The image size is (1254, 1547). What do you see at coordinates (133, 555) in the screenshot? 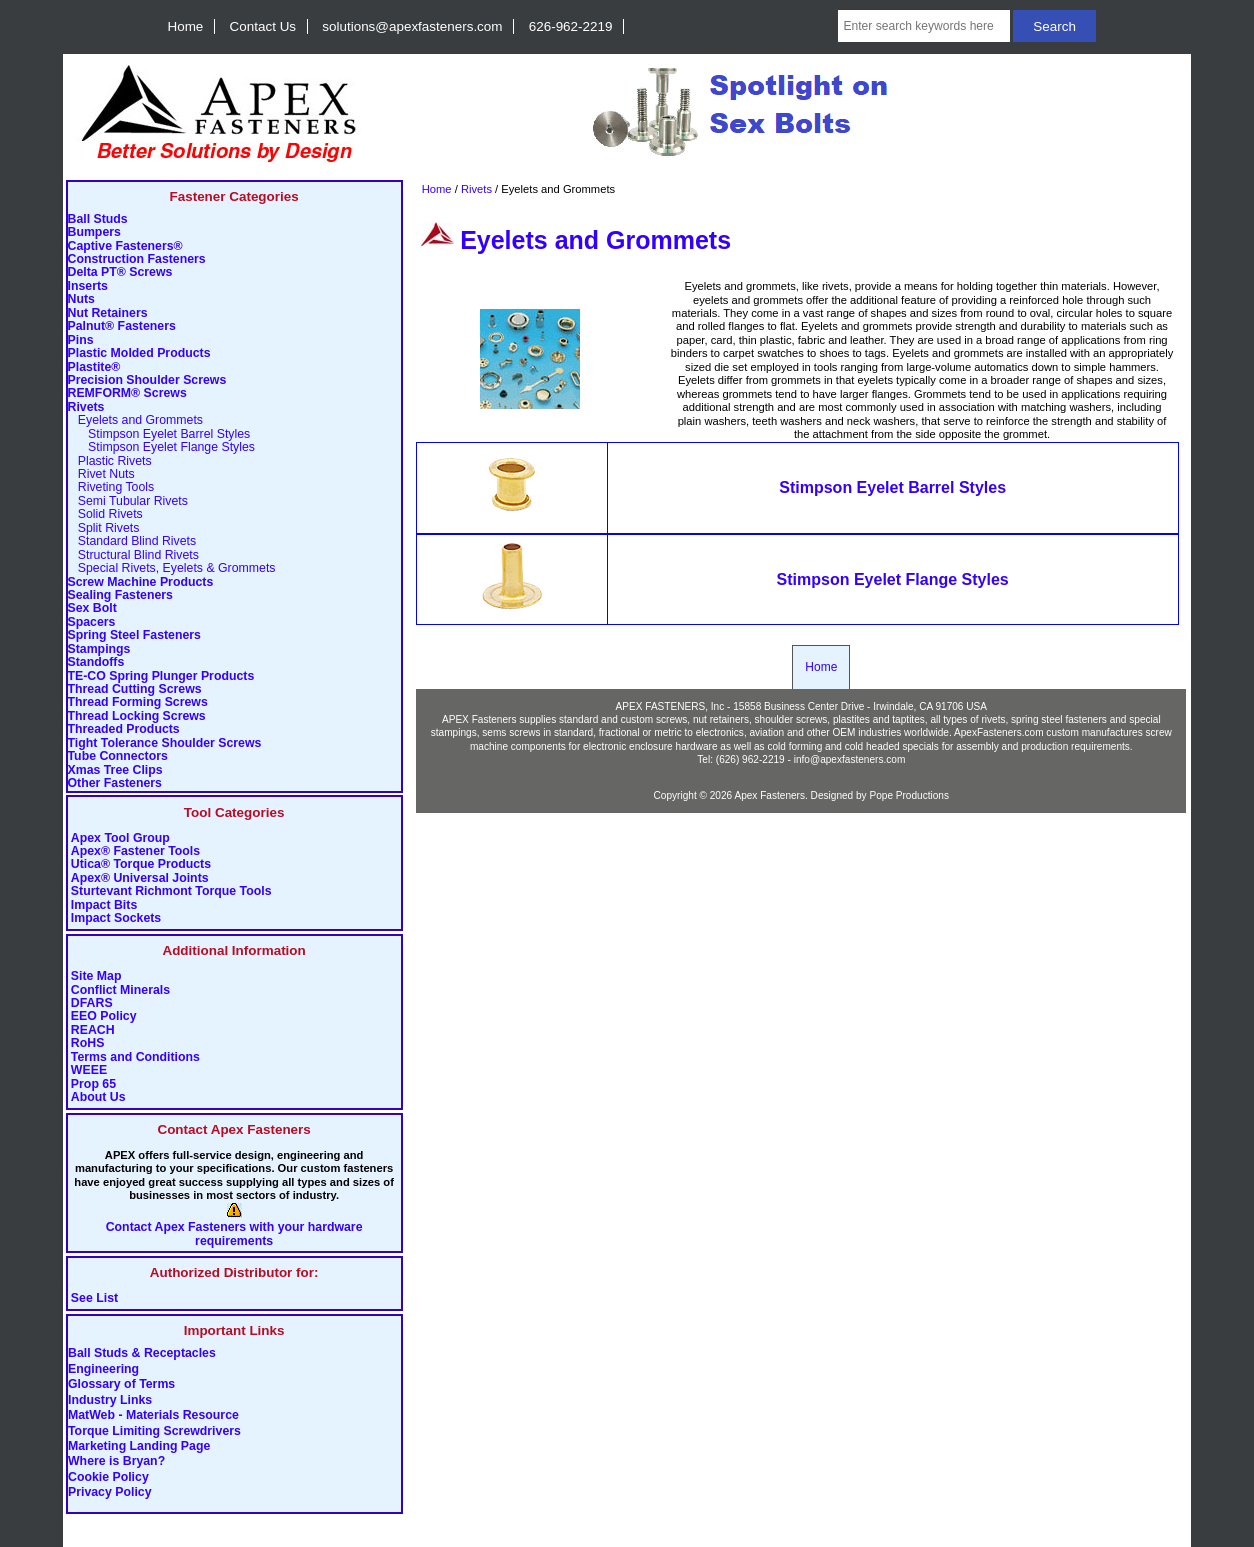
I see `Structural Blind Rivets` at bounding box center [133, 555].